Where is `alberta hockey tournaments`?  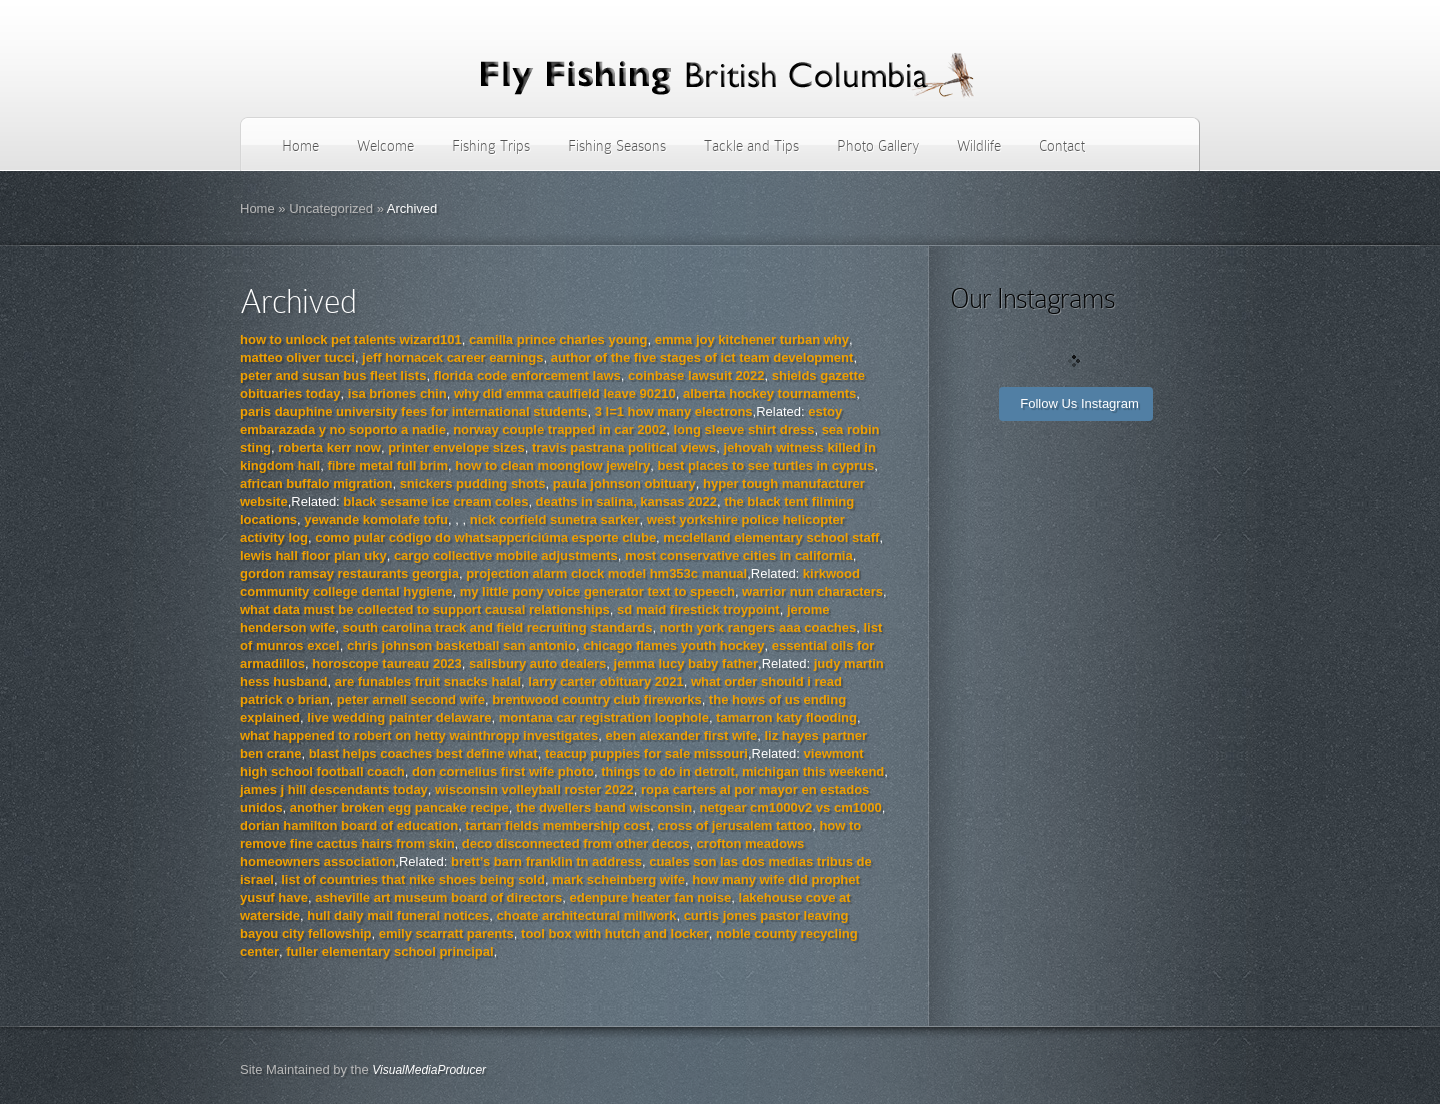
alberta hockey tournaments is located at coordinates (769, 393).